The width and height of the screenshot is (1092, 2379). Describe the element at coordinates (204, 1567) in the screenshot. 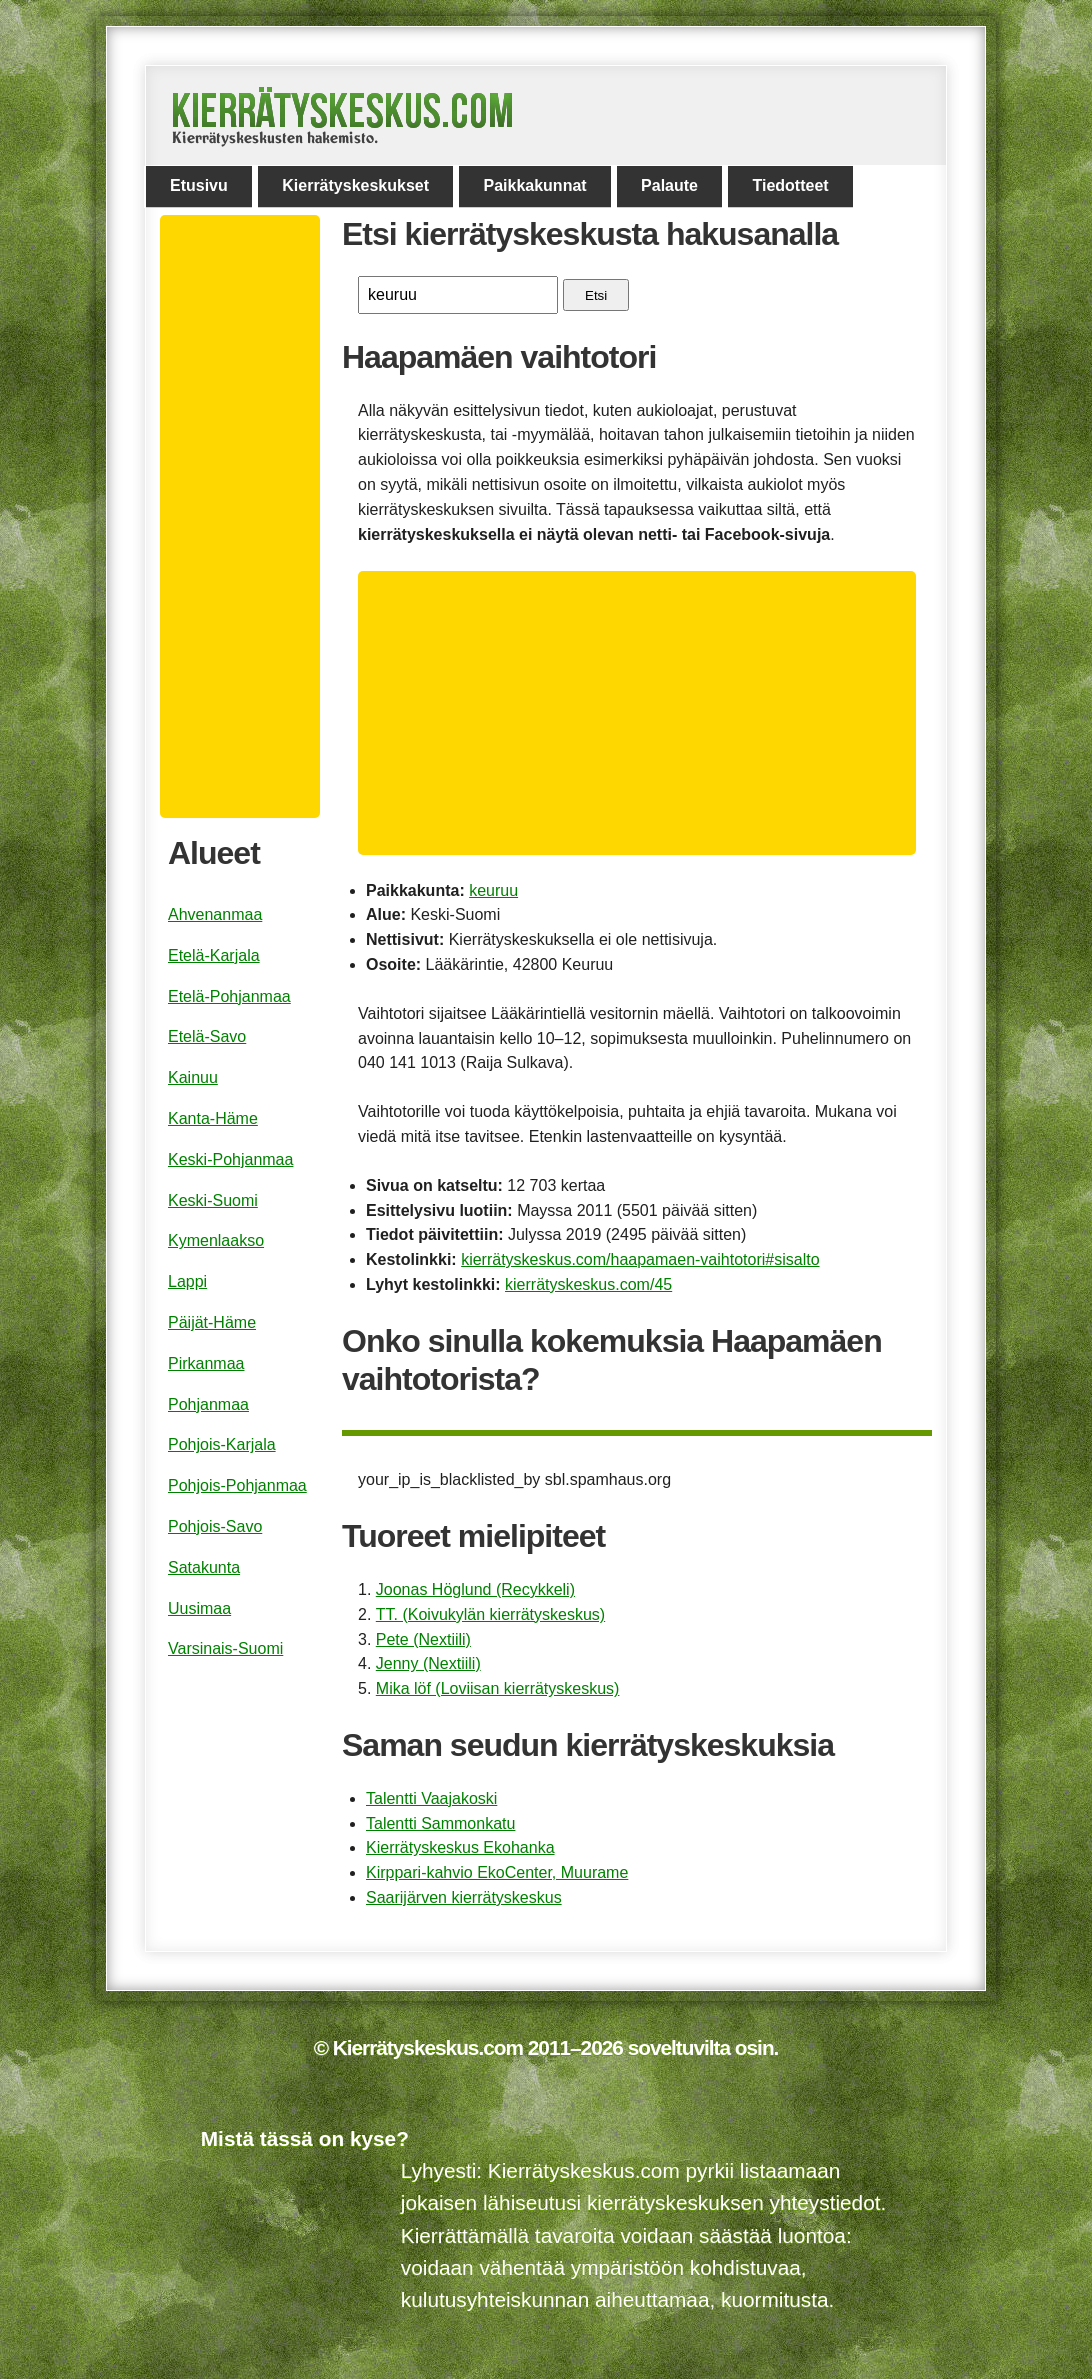

I see `Satakunta` at that location.